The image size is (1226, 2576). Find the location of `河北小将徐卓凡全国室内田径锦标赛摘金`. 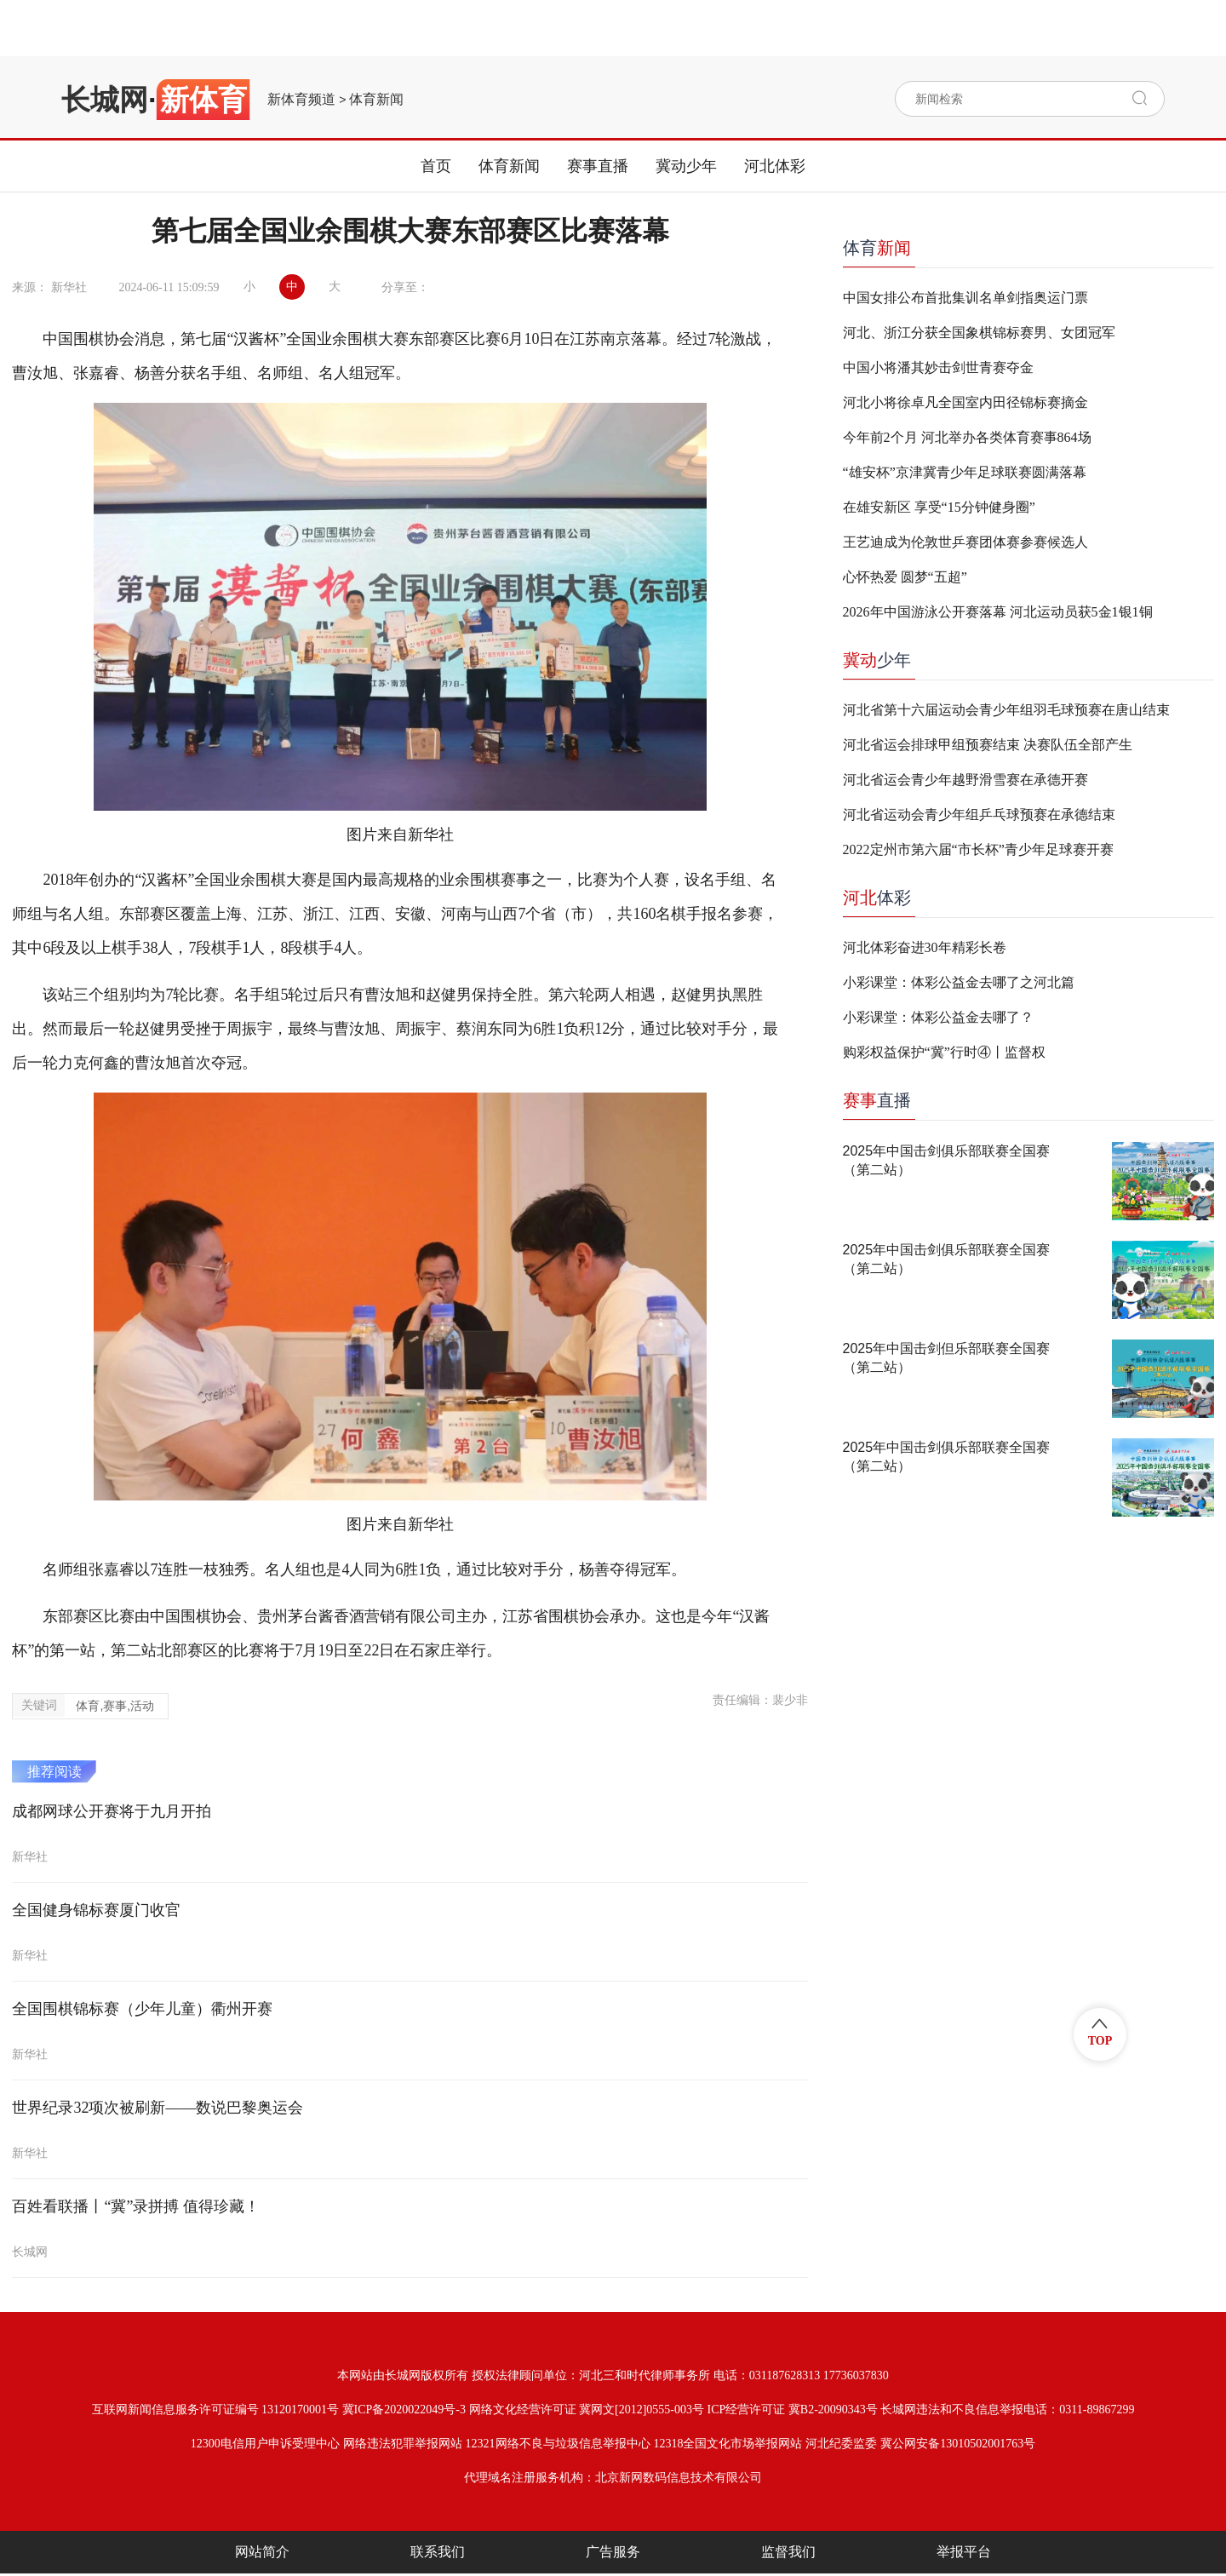

河北小将徐卓凡全国室内田径锦标赛摘金 is located at coordinates (965, 402).